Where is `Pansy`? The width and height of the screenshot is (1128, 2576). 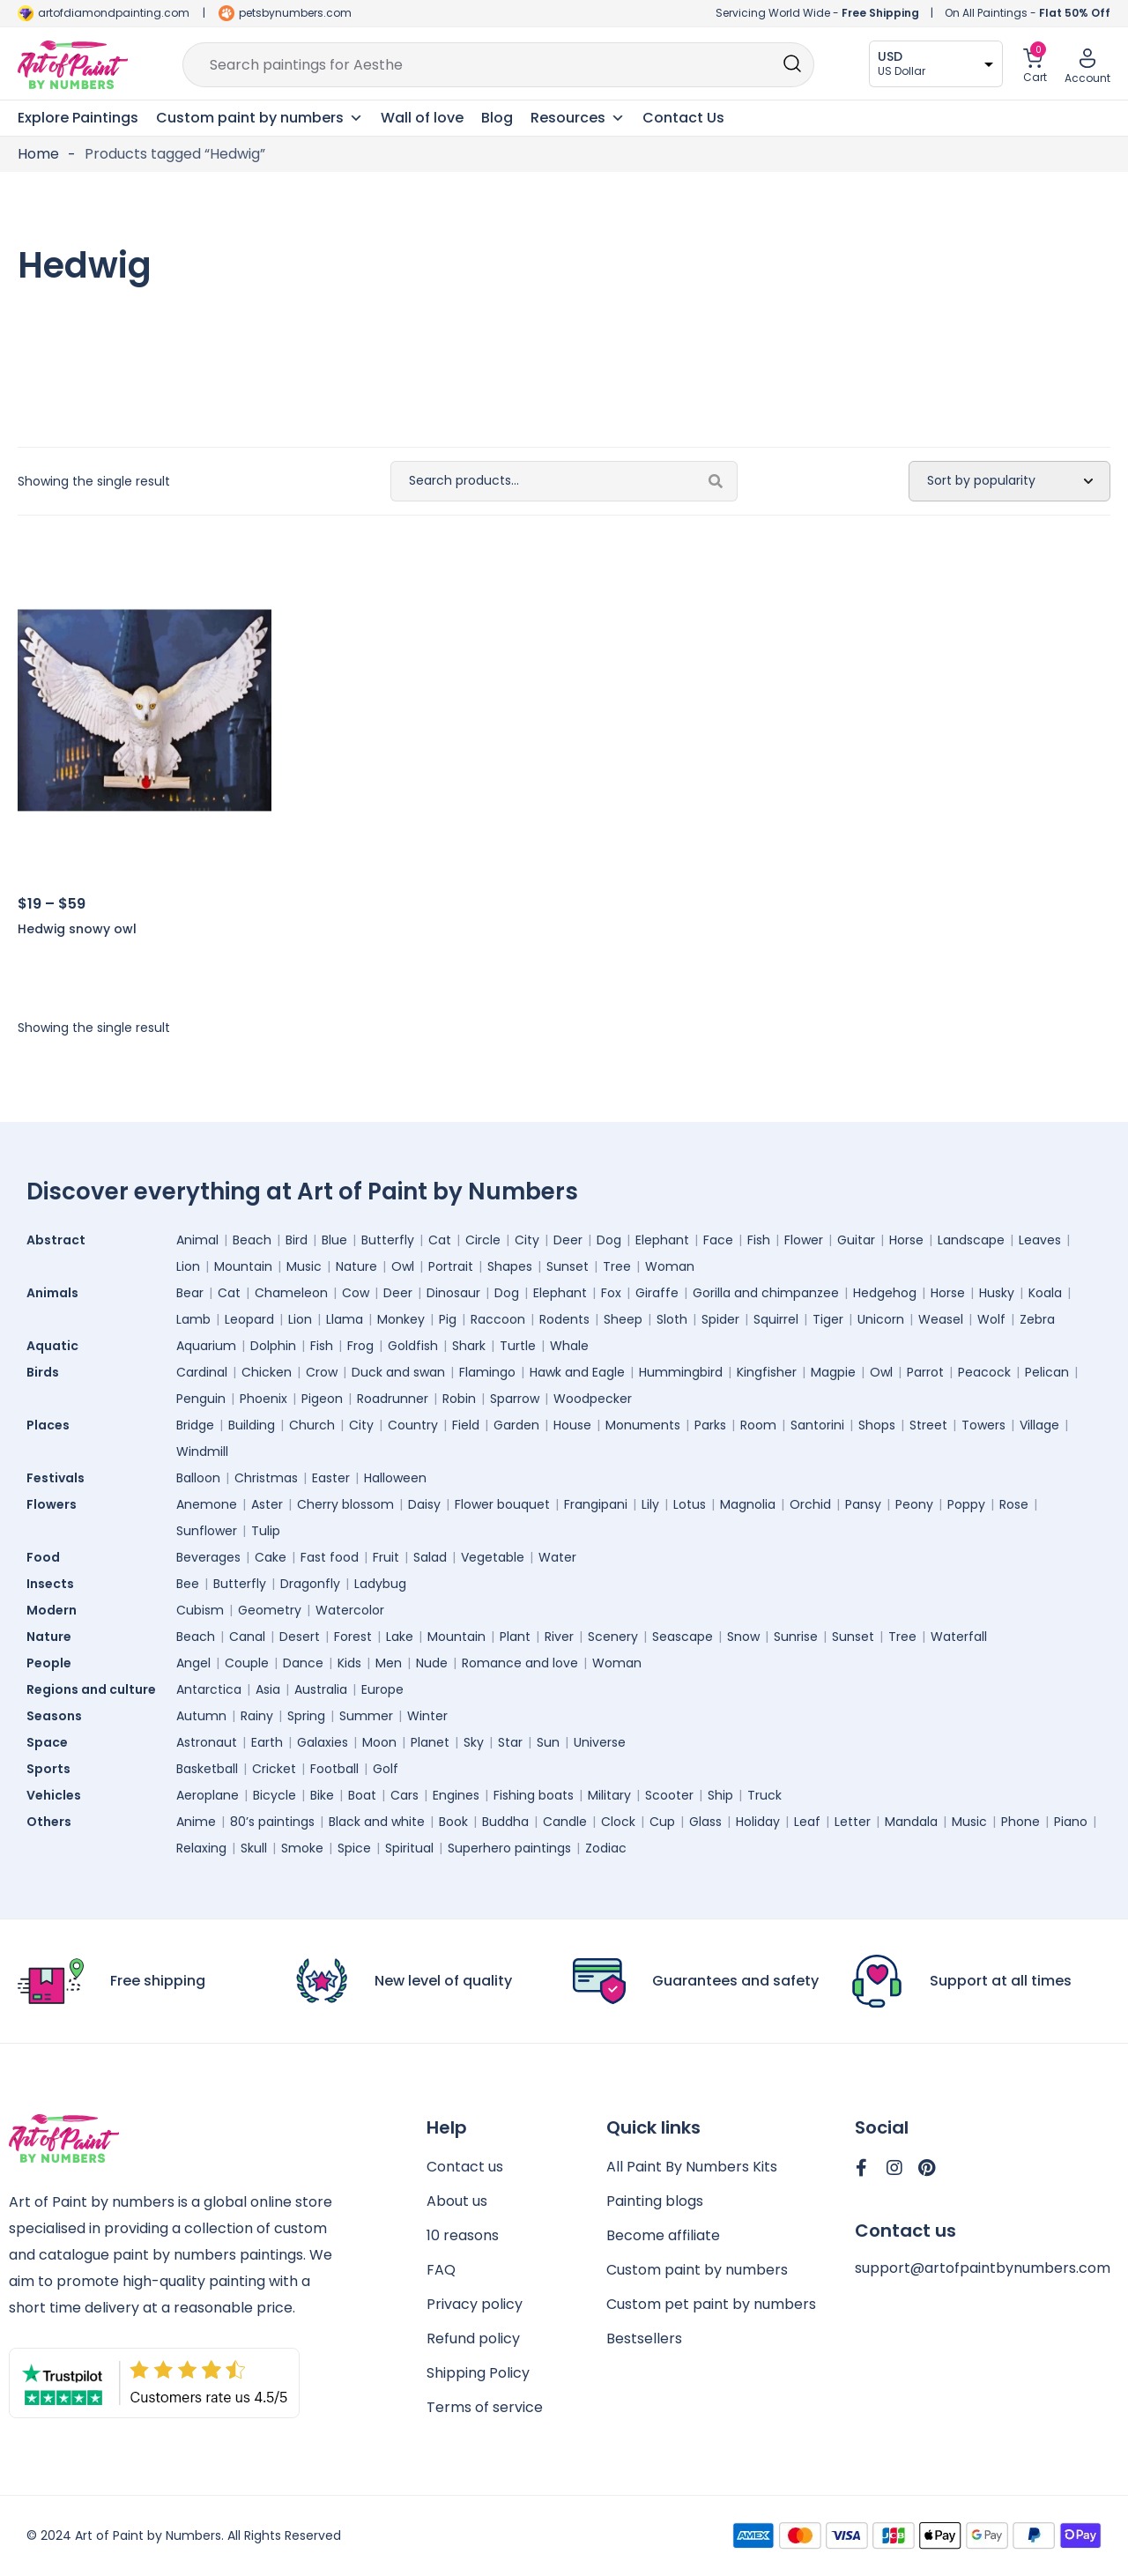
Pansy is located at coordinates (863, 1504).